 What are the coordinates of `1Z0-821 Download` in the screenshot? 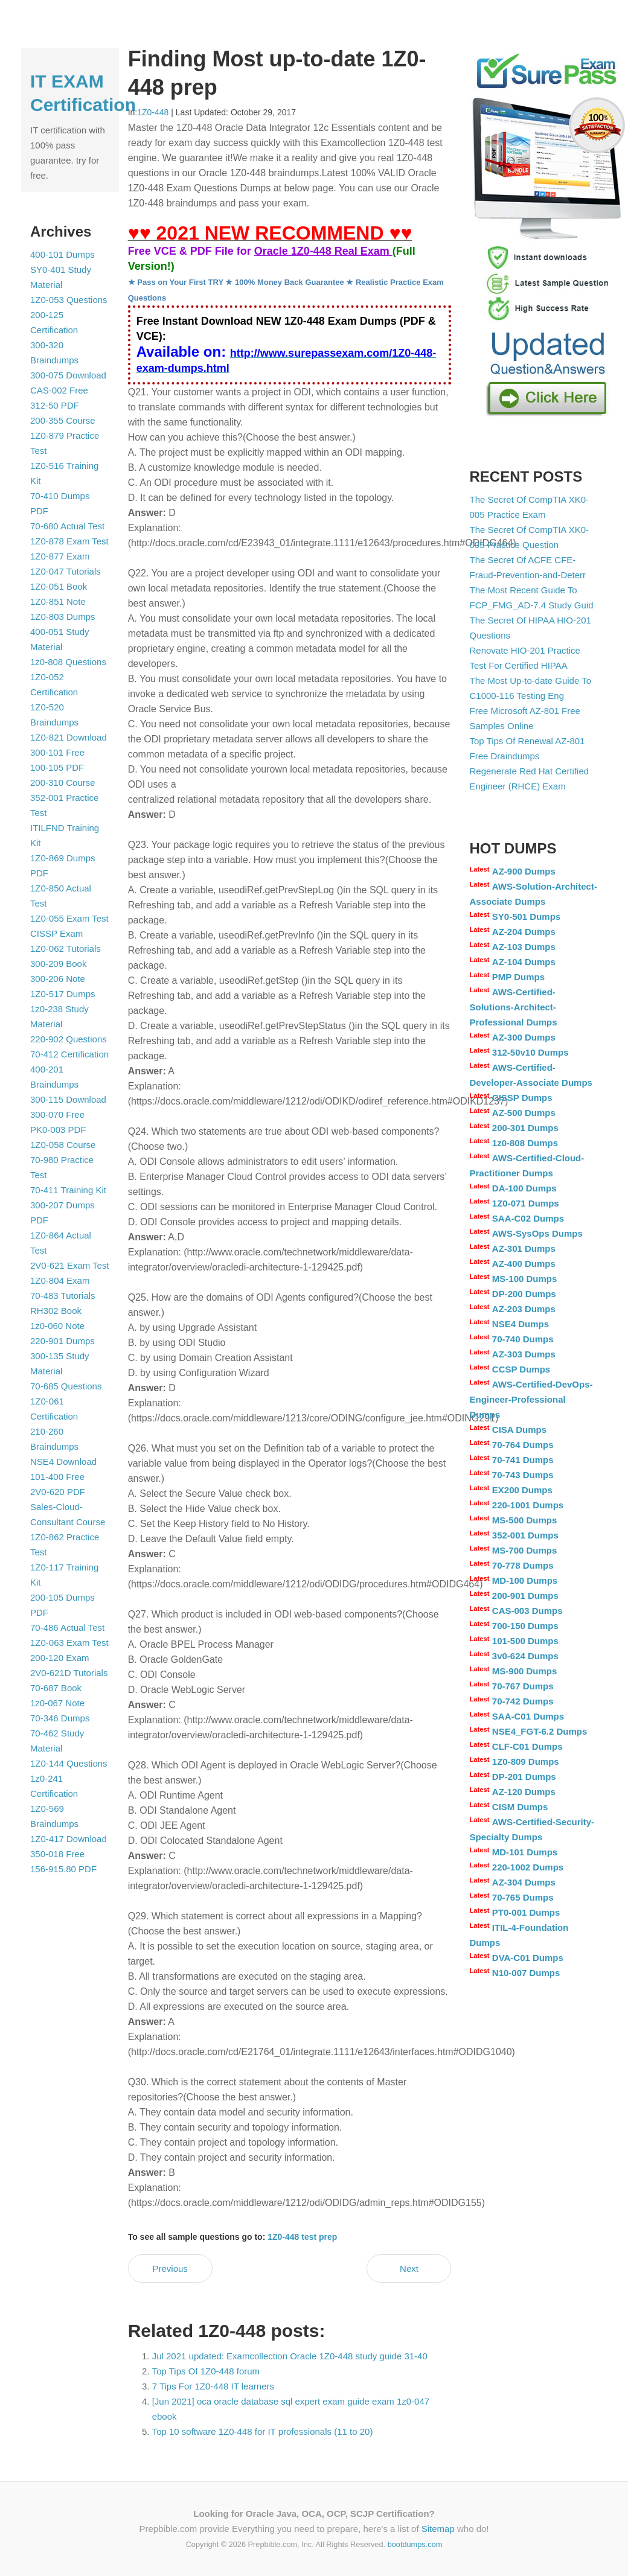 It's located at (68, 737).